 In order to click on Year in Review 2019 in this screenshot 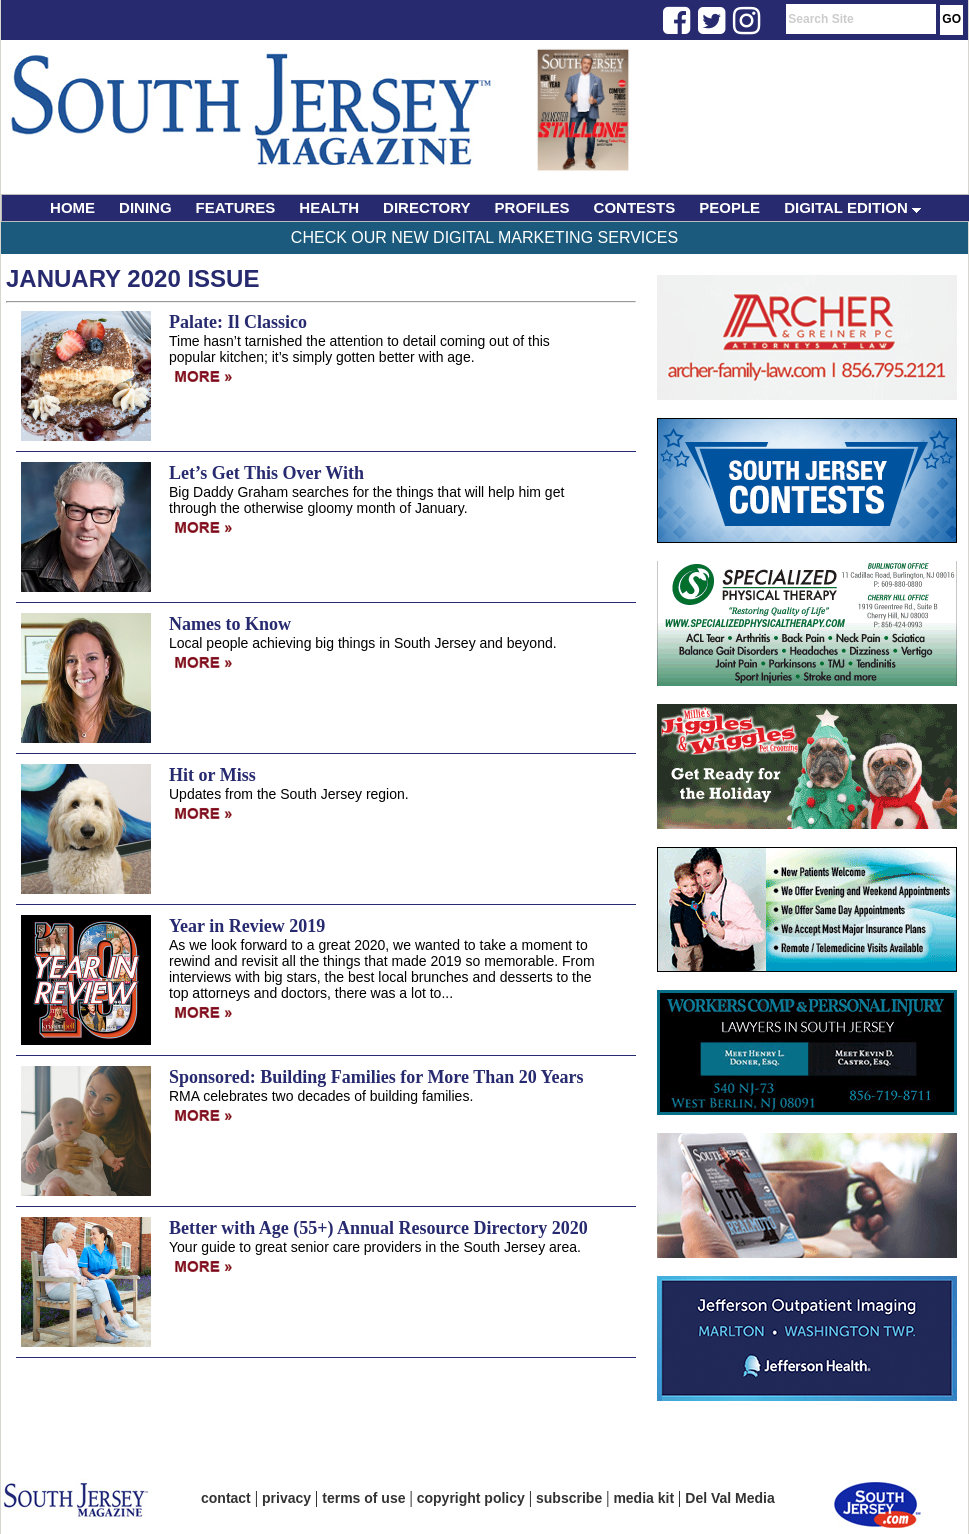, I will do `click(247, 926)`.